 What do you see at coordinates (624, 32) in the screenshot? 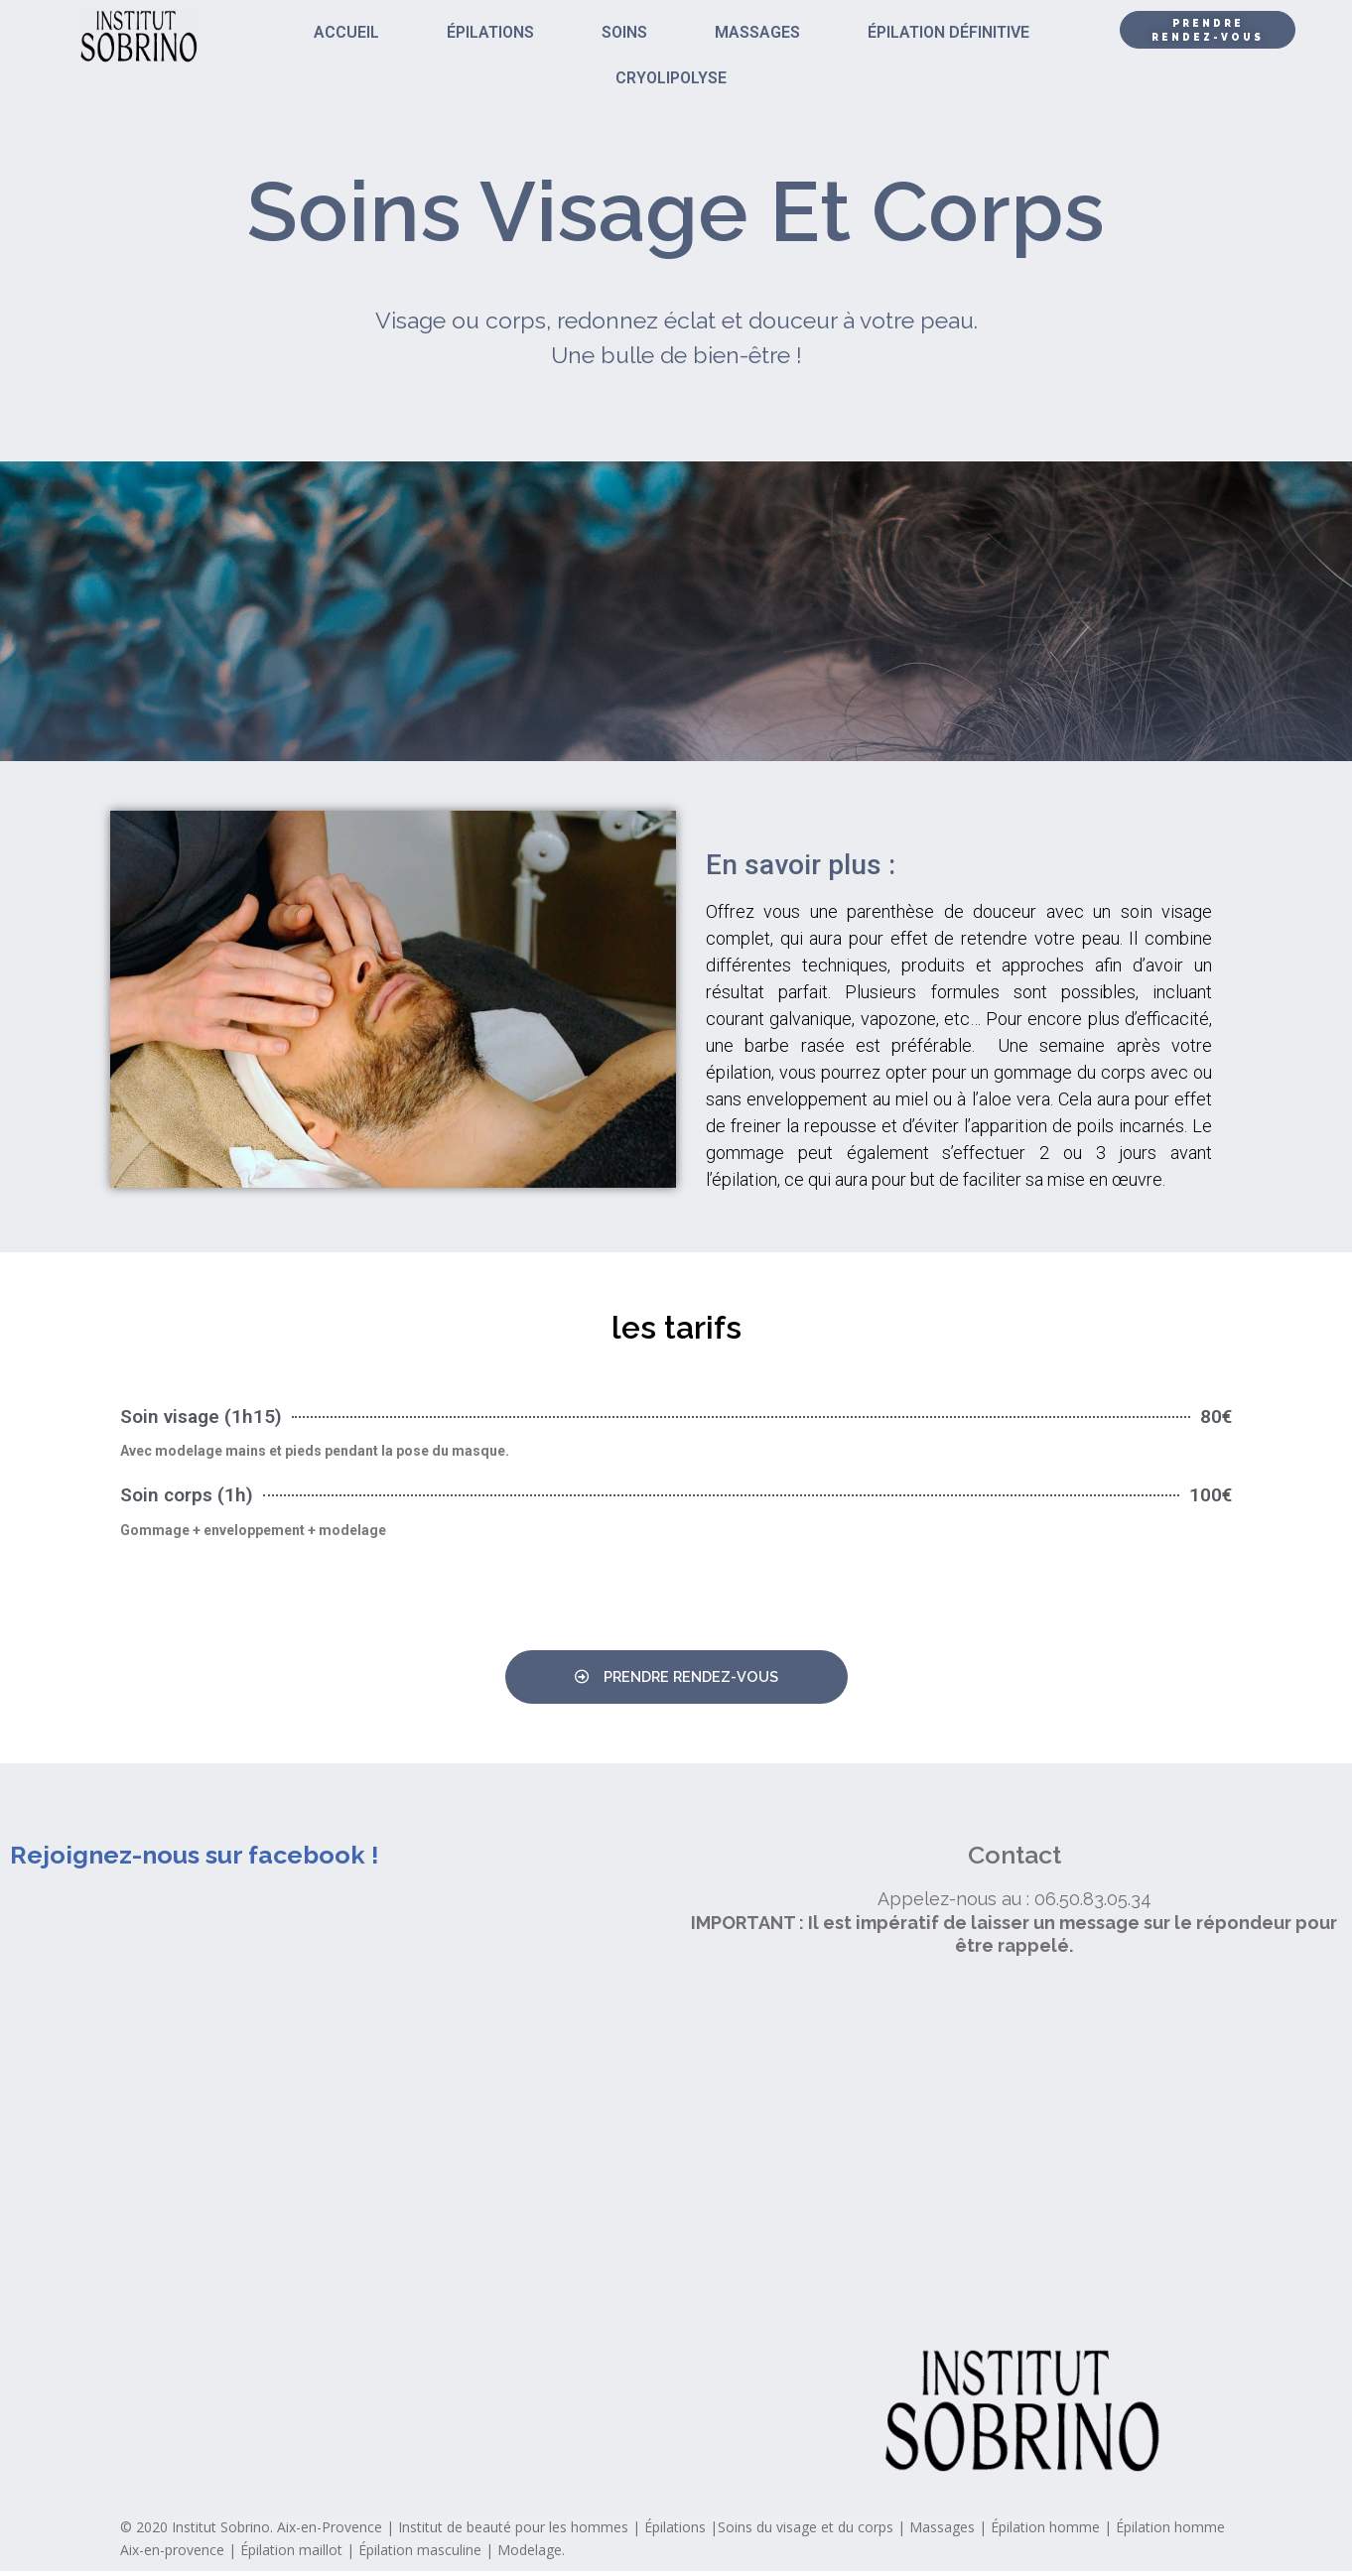
I see `SOINS` at bounding box center [624, 32].